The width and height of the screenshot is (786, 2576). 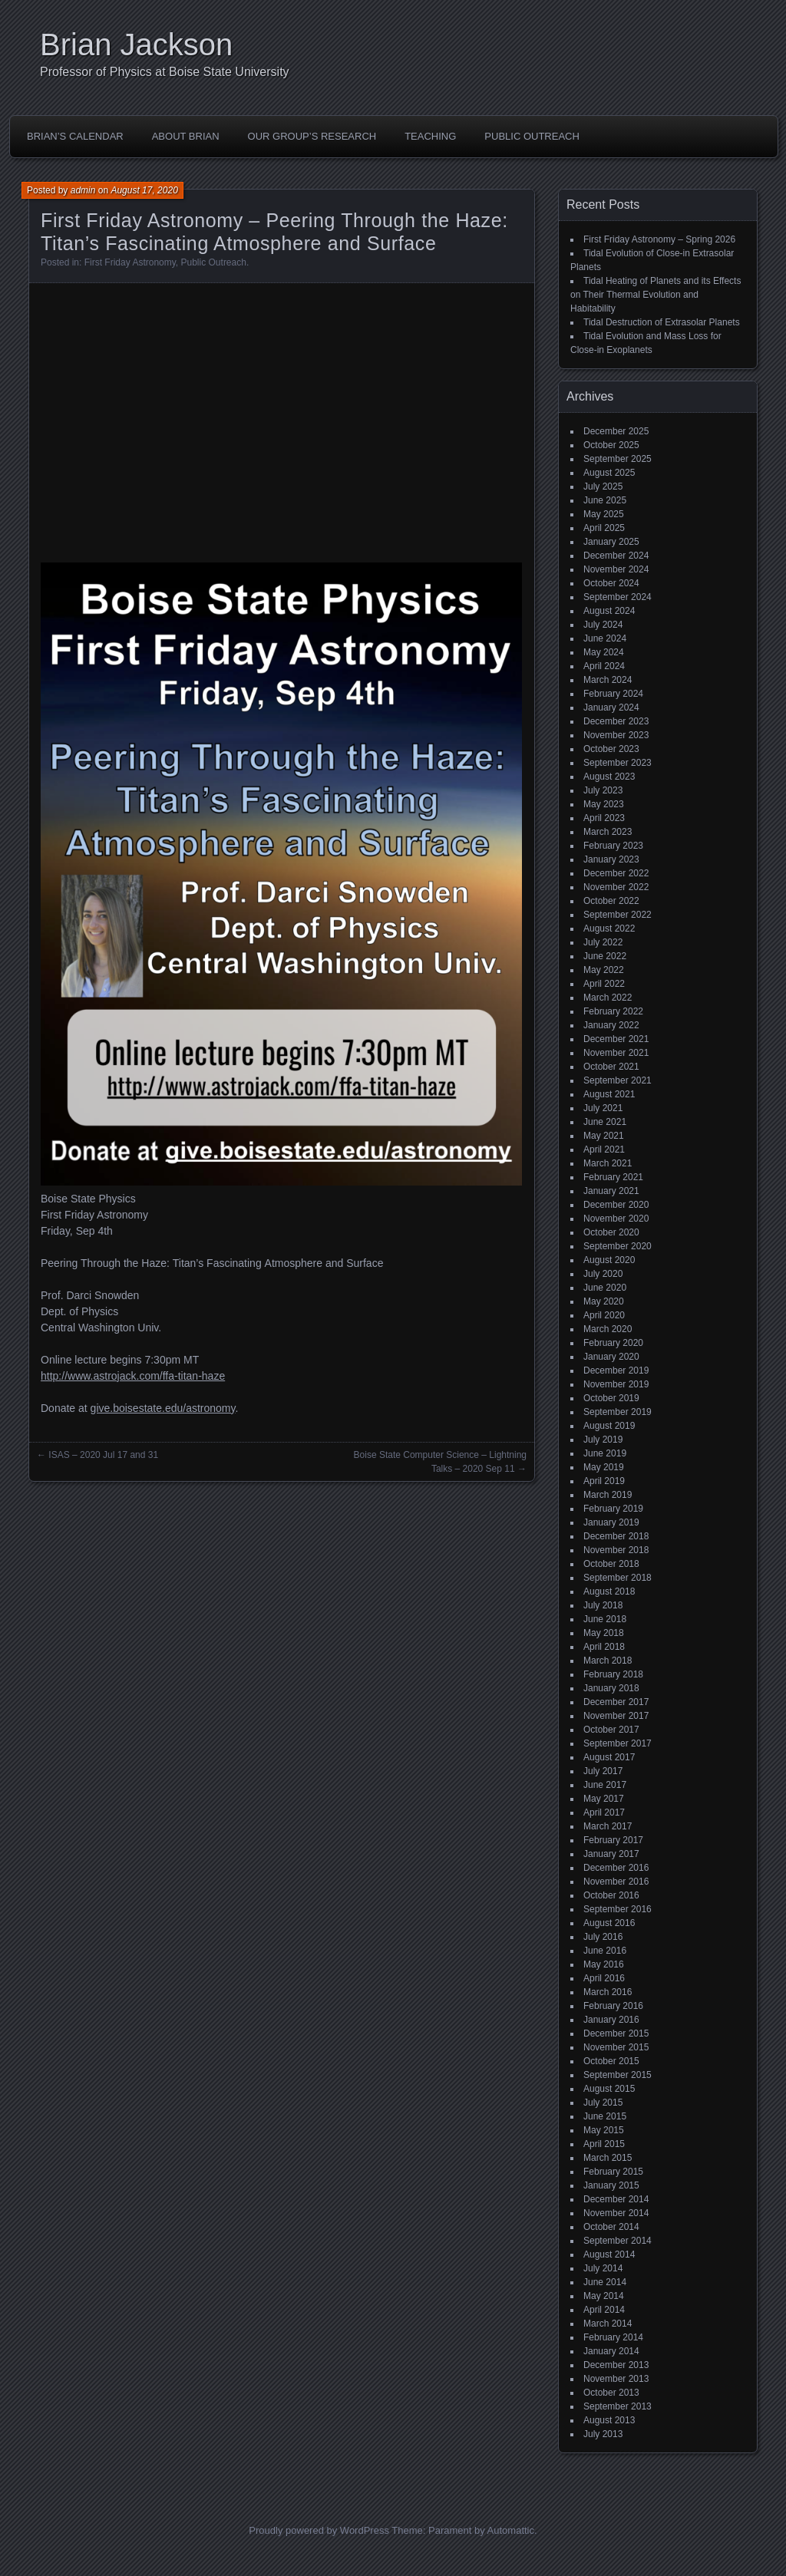 I want to click on January 2025, so click(x=611, y=541).